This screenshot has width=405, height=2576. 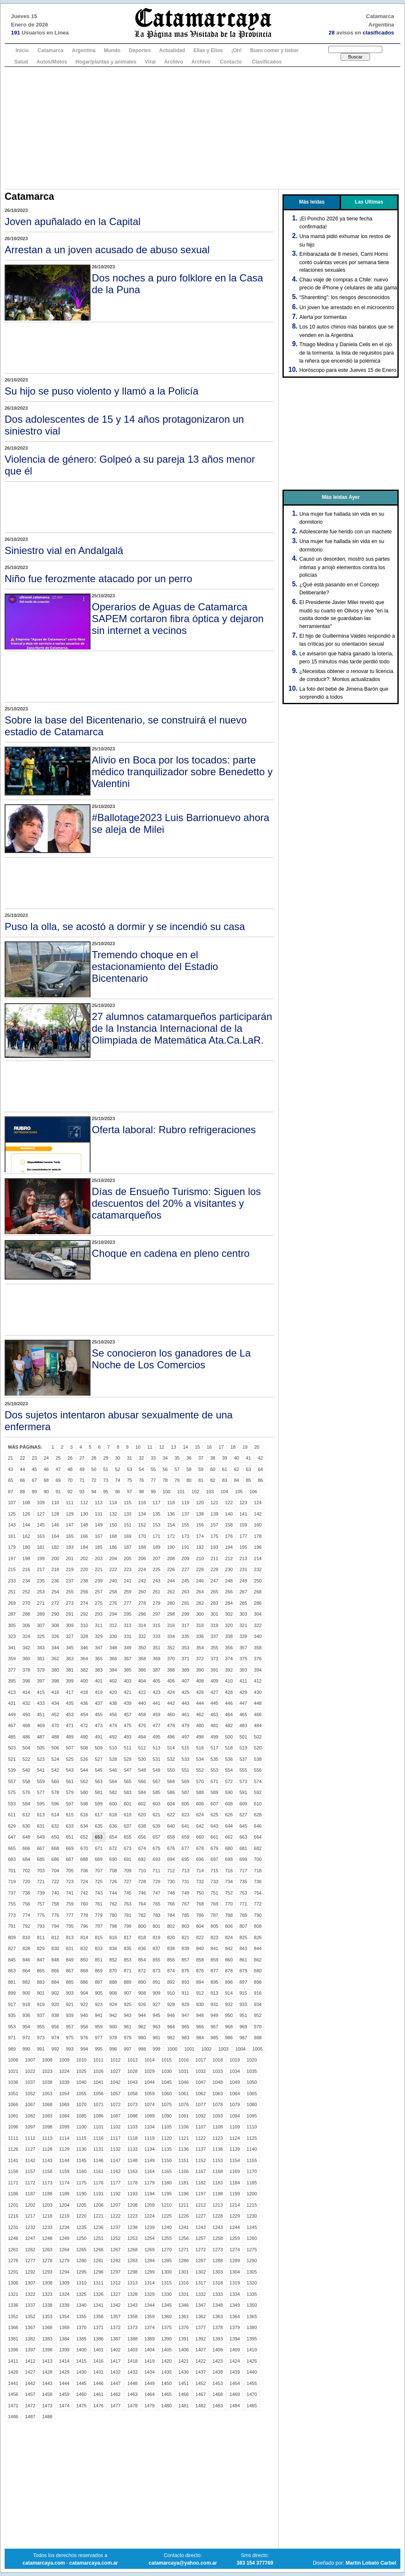 I want to click on 855, so click(x=156, y=1959).